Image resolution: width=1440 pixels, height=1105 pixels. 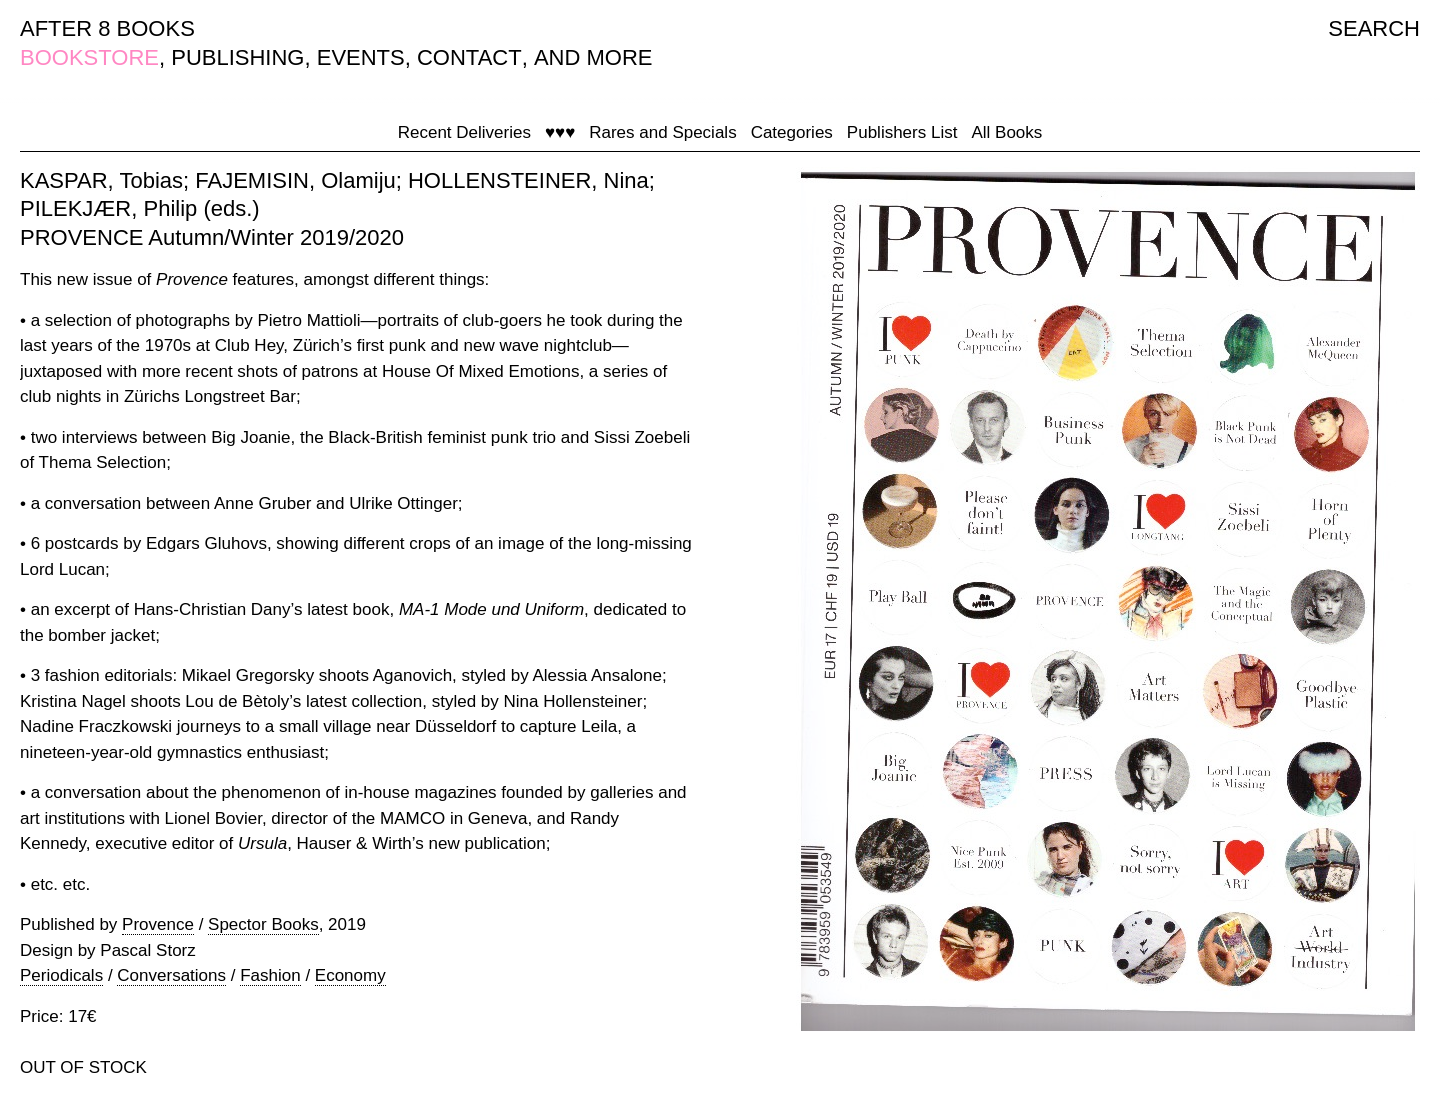 I want to click on Categories, so click(x=792, y=132).